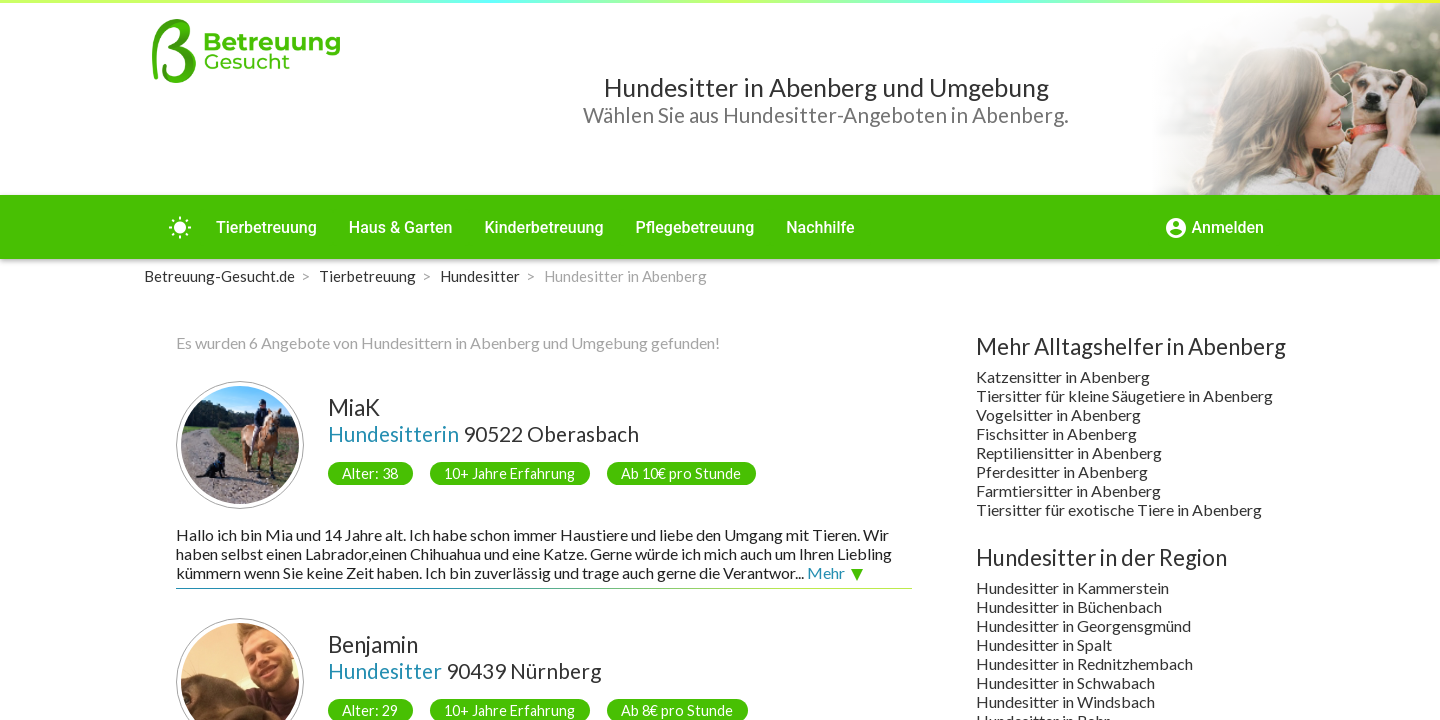 The width and height of the screenshot is (1440, 720). I want to click on Tiersitter für exotische Tiere in Abenberg, so click(1119, 509).